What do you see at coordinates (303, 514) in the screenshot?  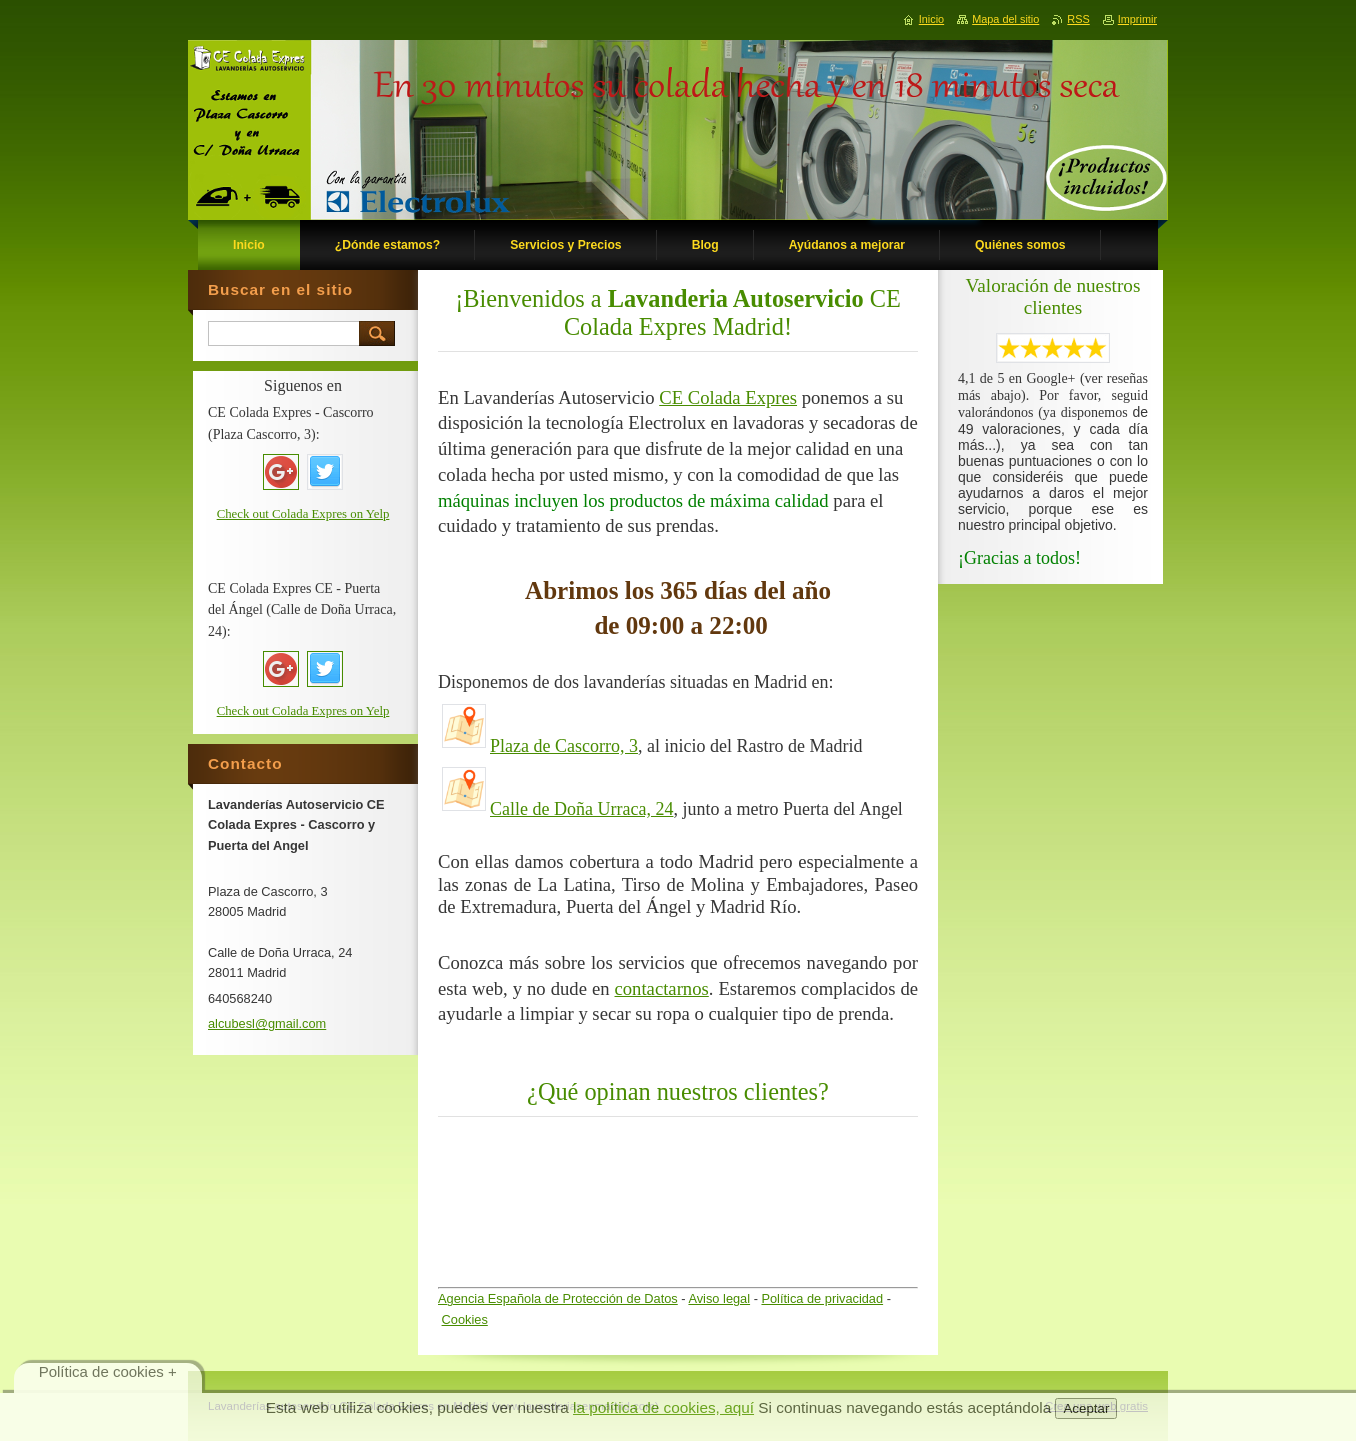 I see `Check out Colada Expres on Yelp` at bounding box center [303, 514].